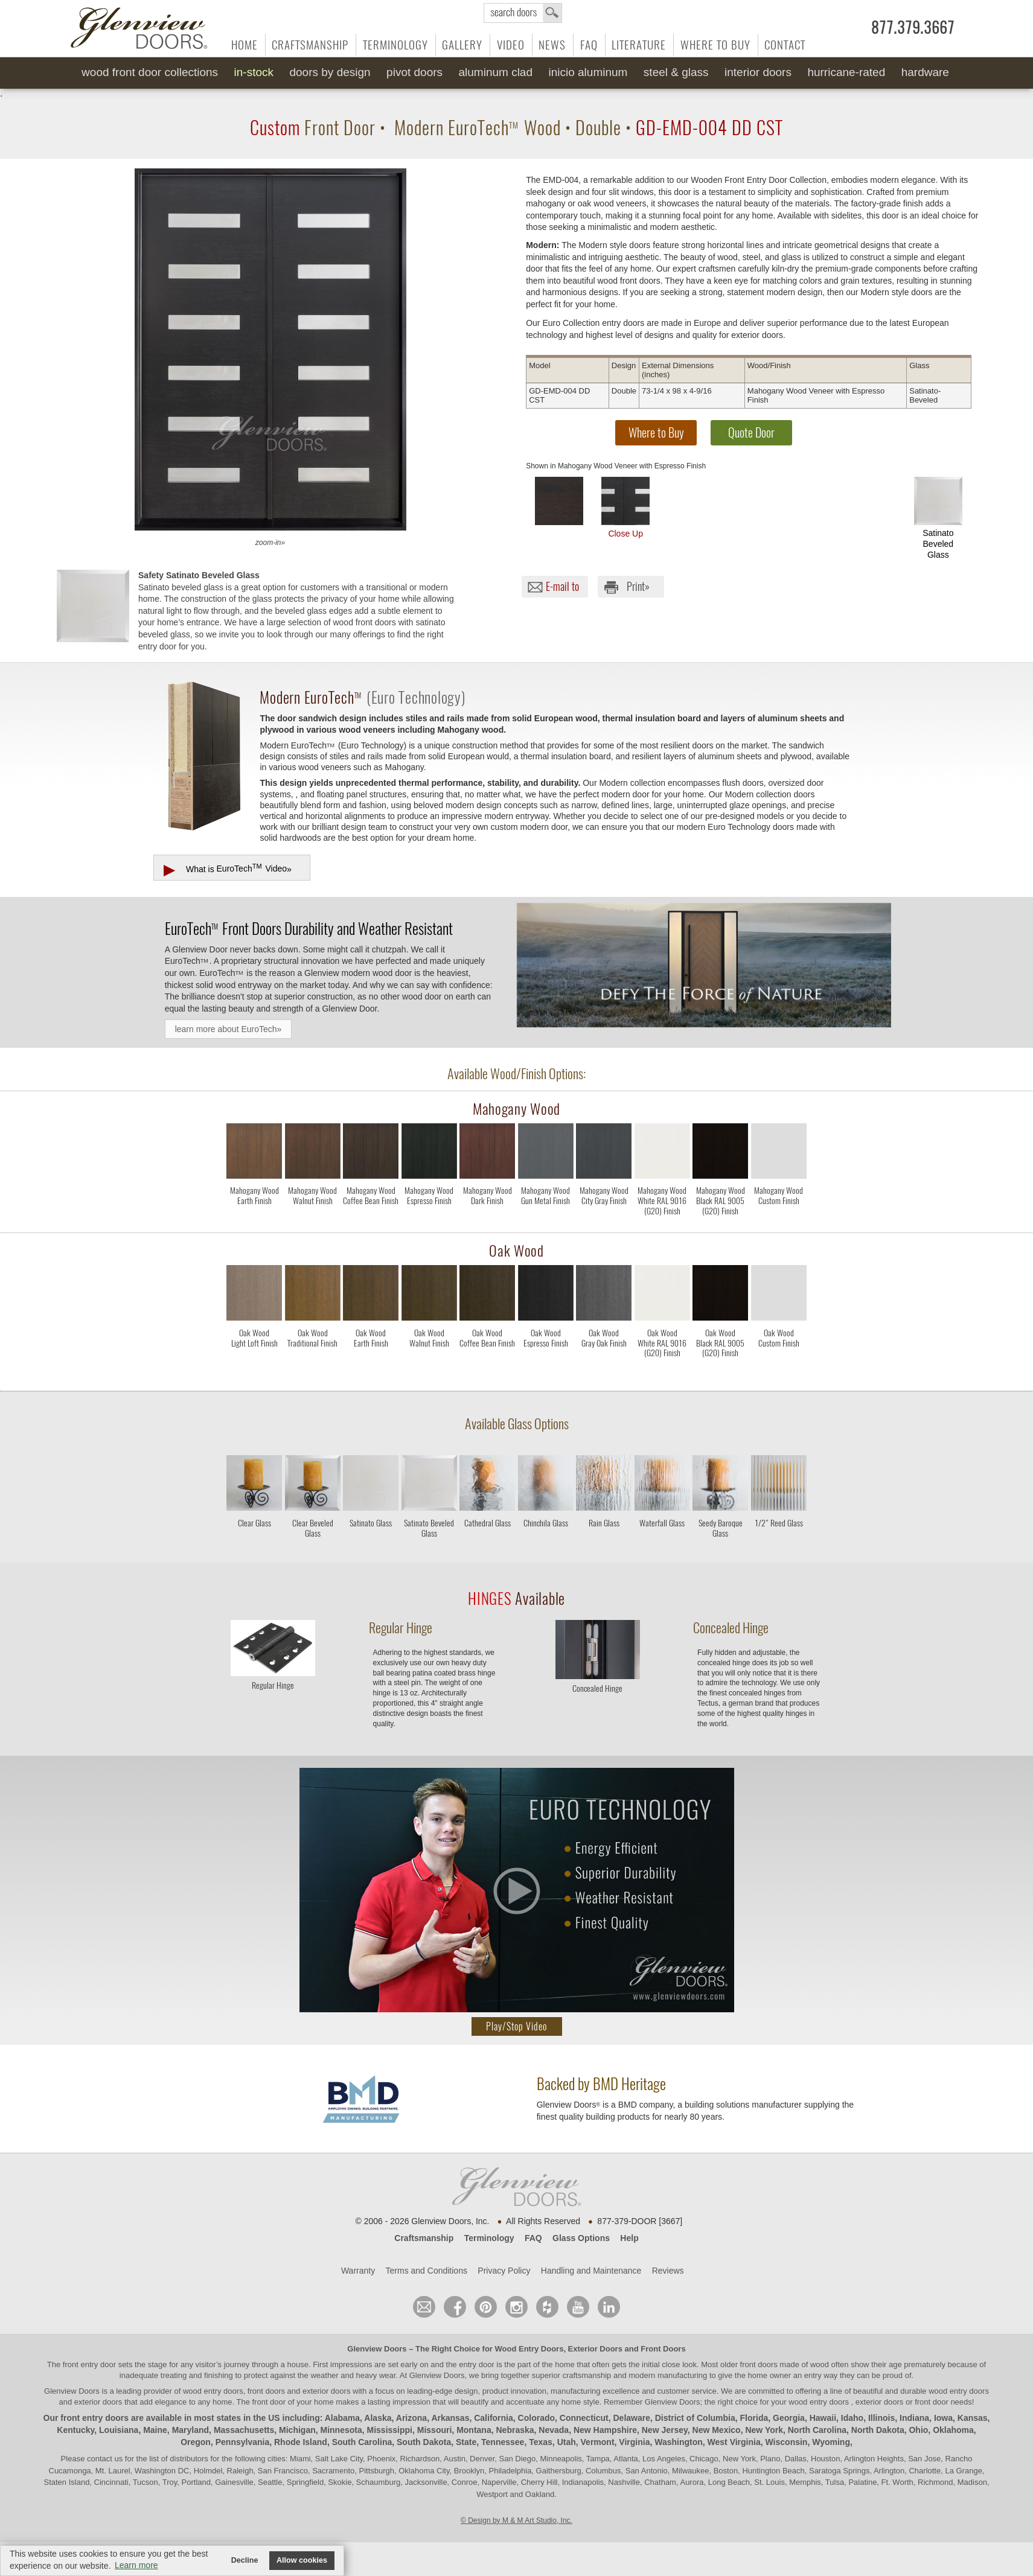 This screenshot has height=2576, width=1033. Describe the element at coordinates (764, 2430) in the screenshot. I see `New York` at that location.